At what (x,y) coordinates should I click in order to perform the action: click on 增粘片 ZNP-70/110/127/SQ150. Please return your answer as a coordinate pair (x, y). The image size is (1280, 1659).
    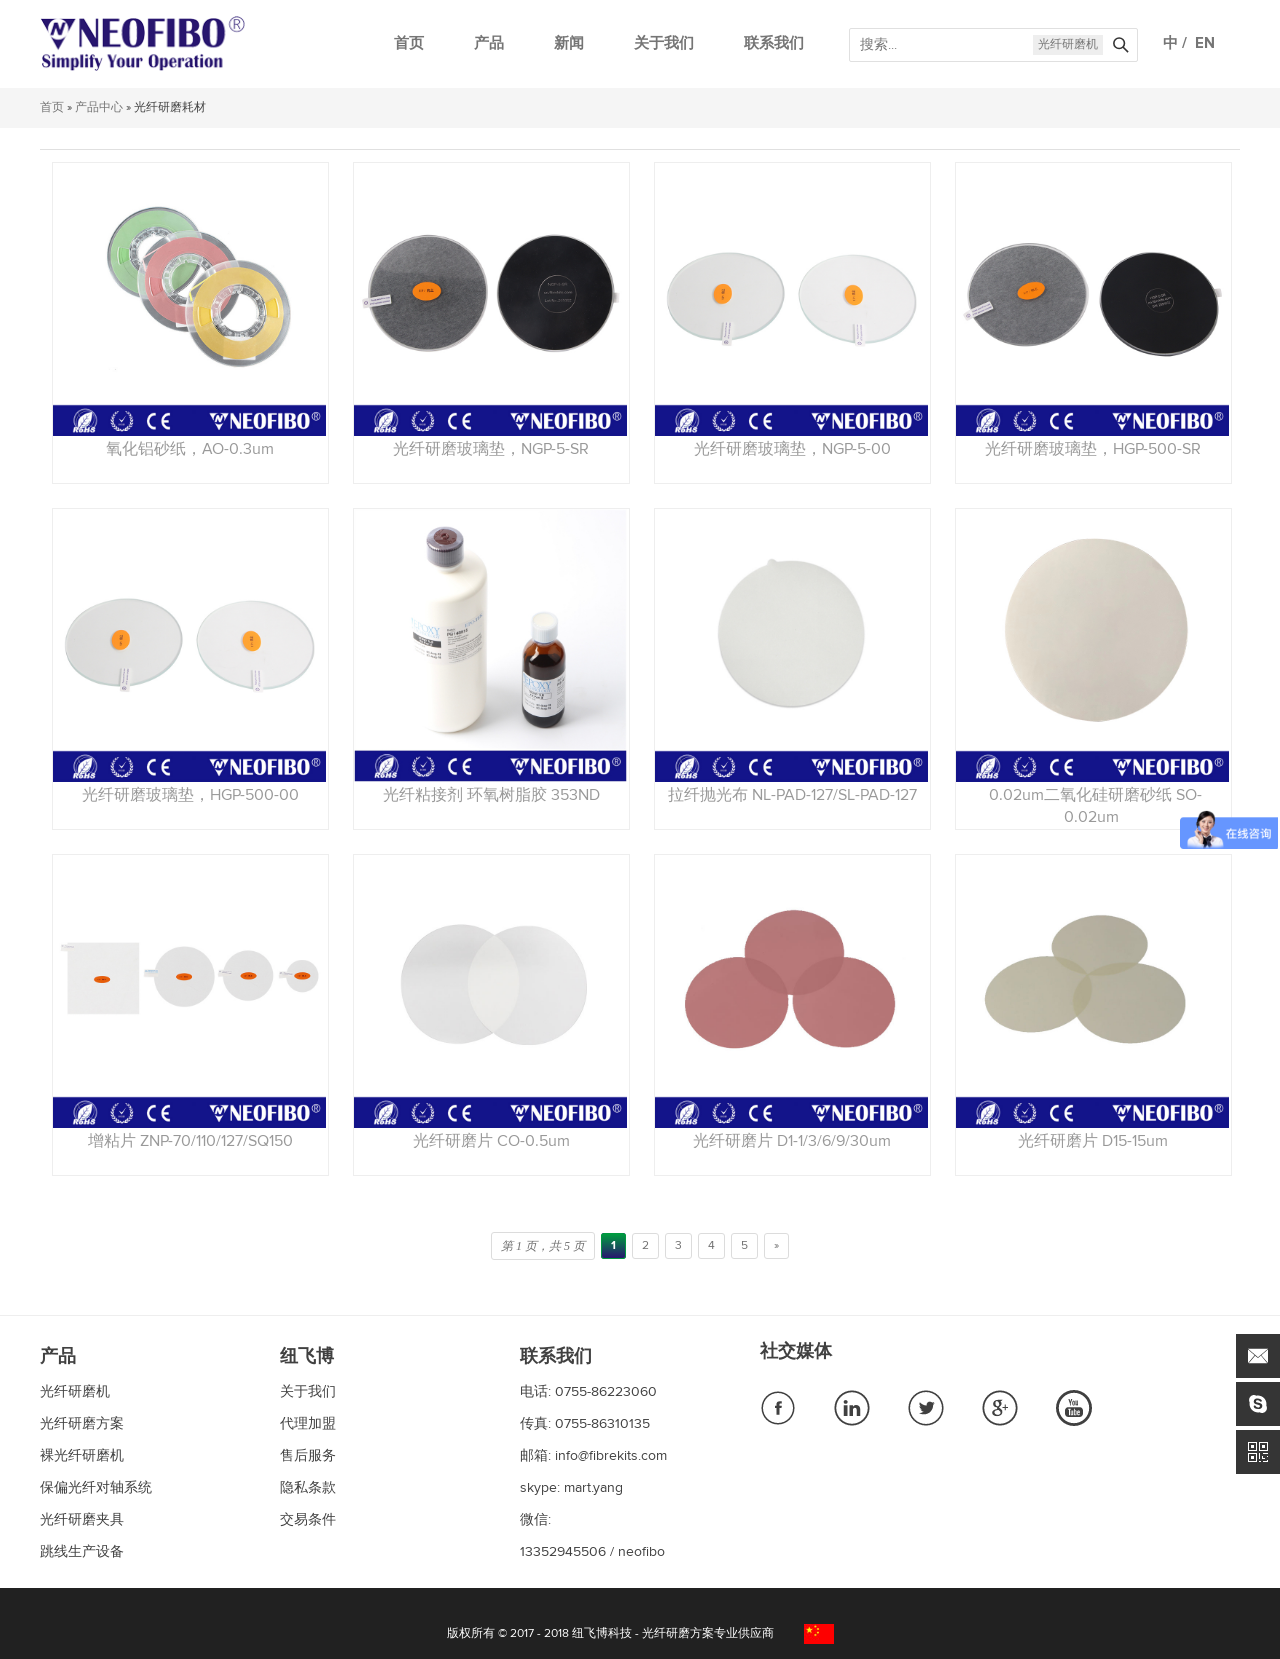
    Looking at the image, I should click on (190, 1141).